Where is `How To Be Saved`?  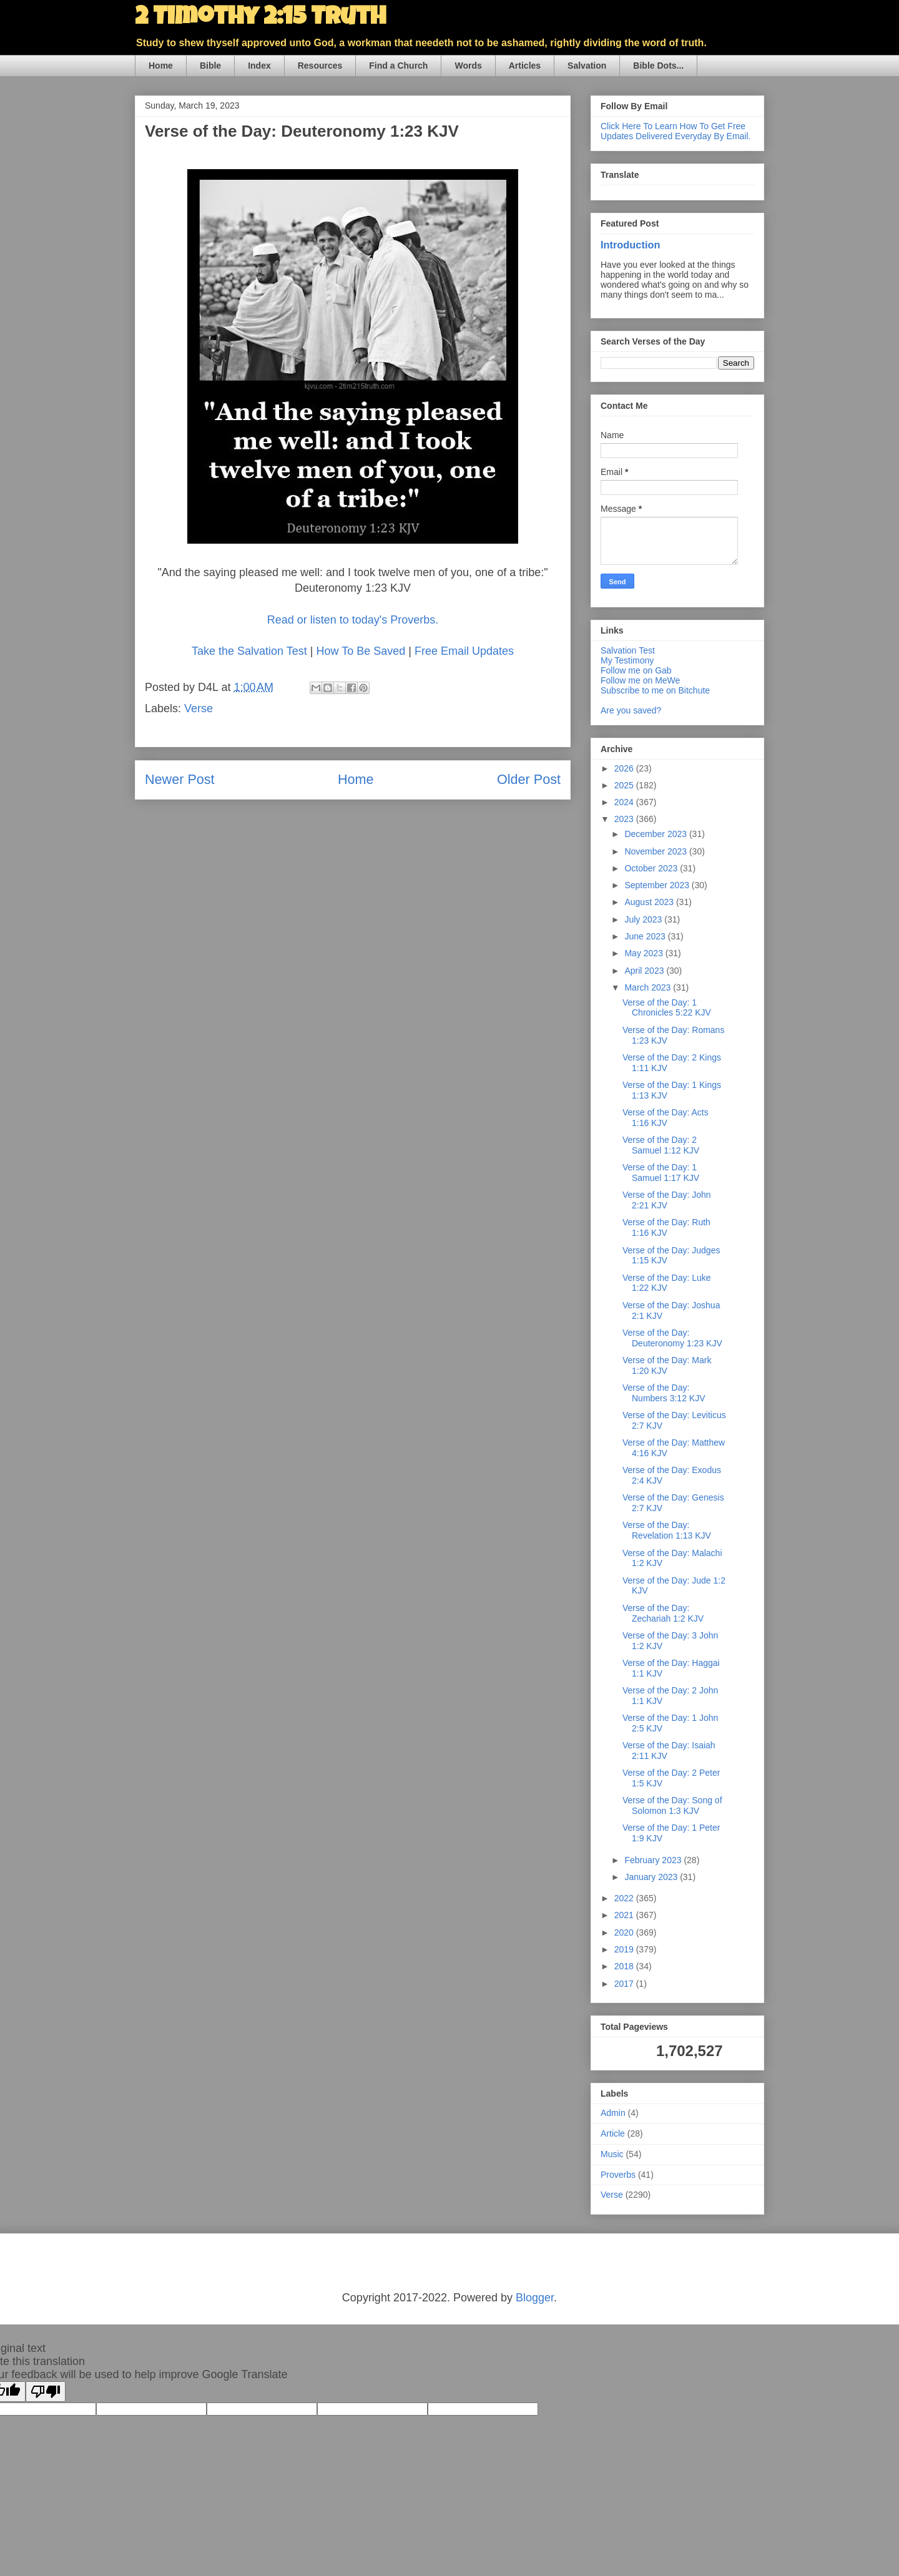
How To Be Saved is located at coordinates (360, 651).